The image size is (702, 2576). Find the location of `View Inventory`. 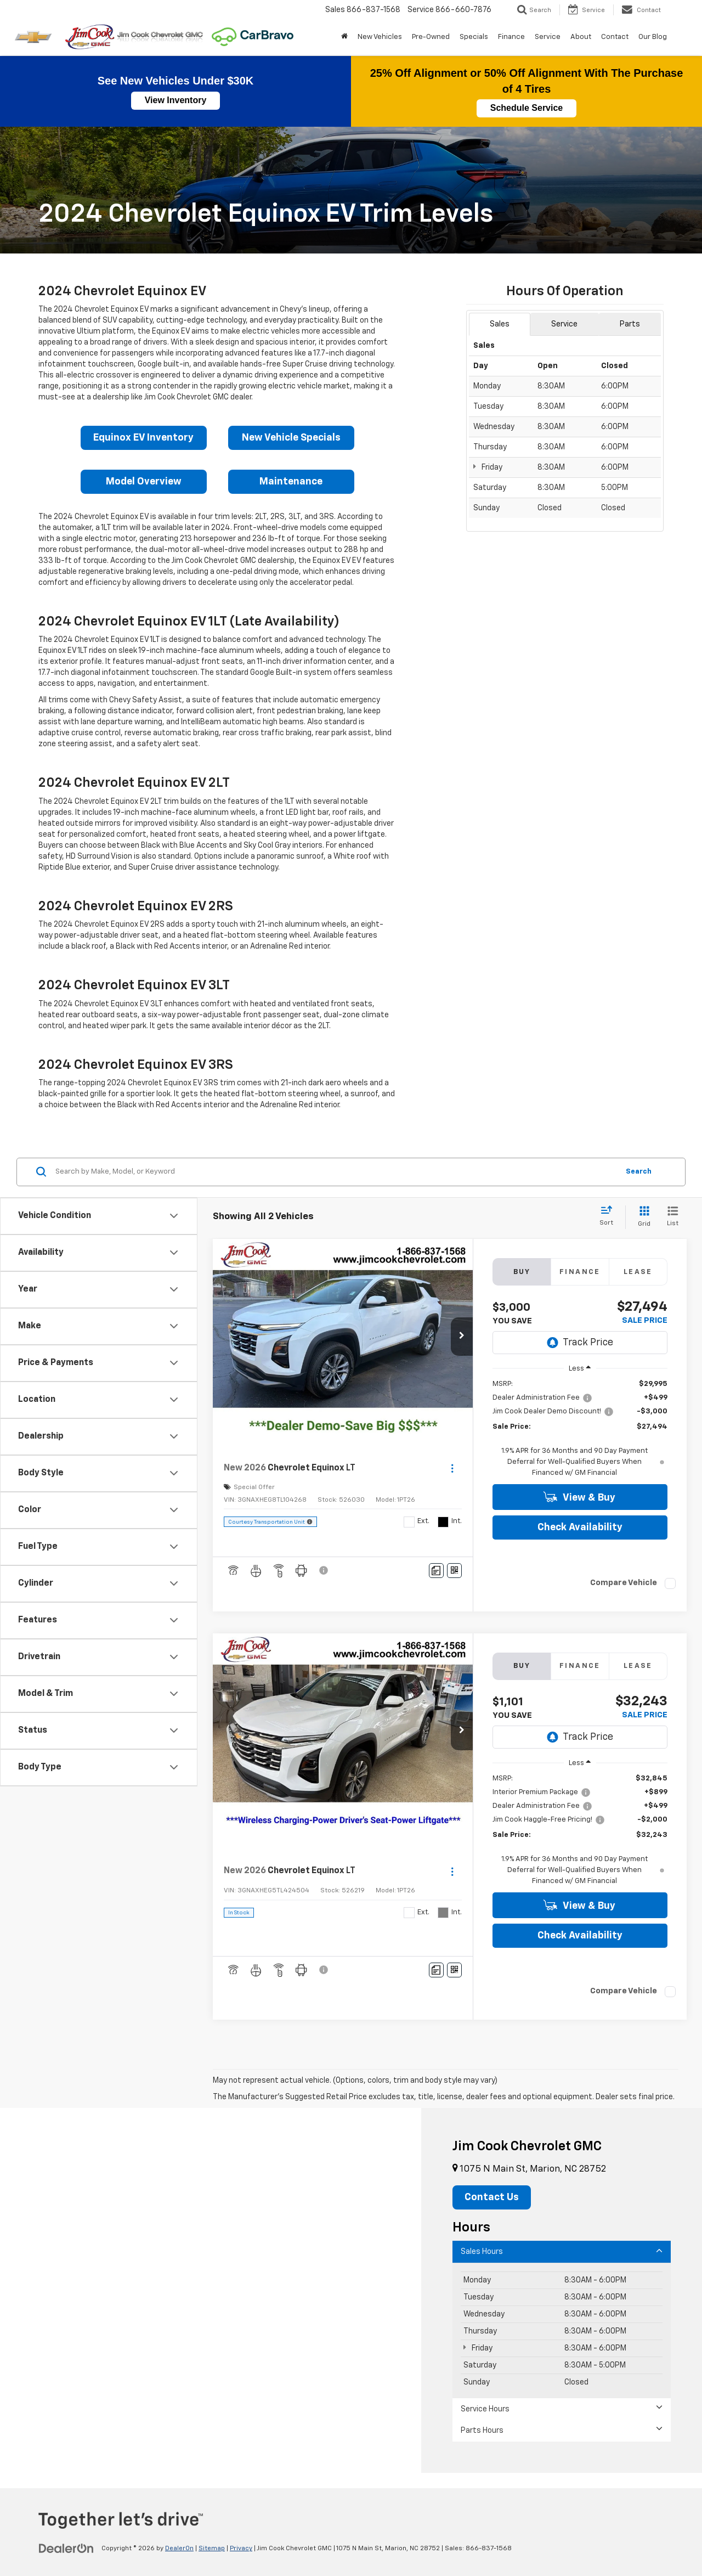

View Inventory is located at coordinates (176, 100).